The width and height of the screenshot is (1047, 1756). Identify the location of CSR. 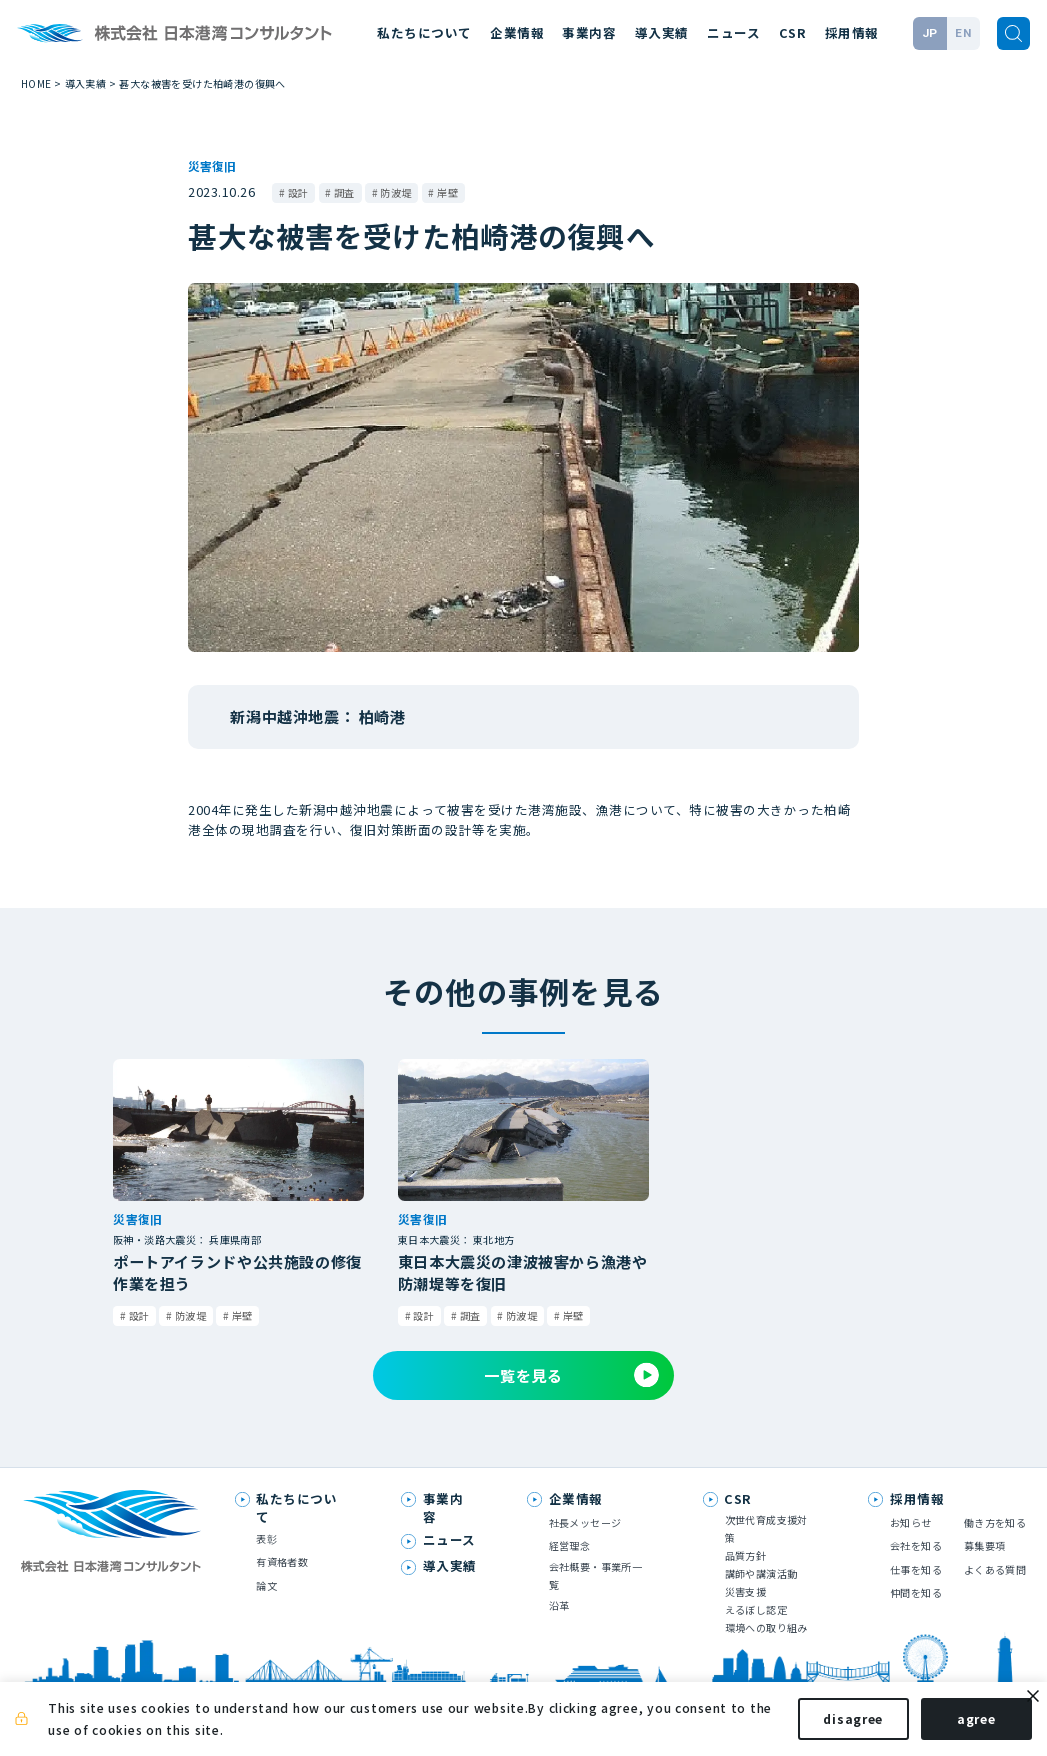
(793, 32).